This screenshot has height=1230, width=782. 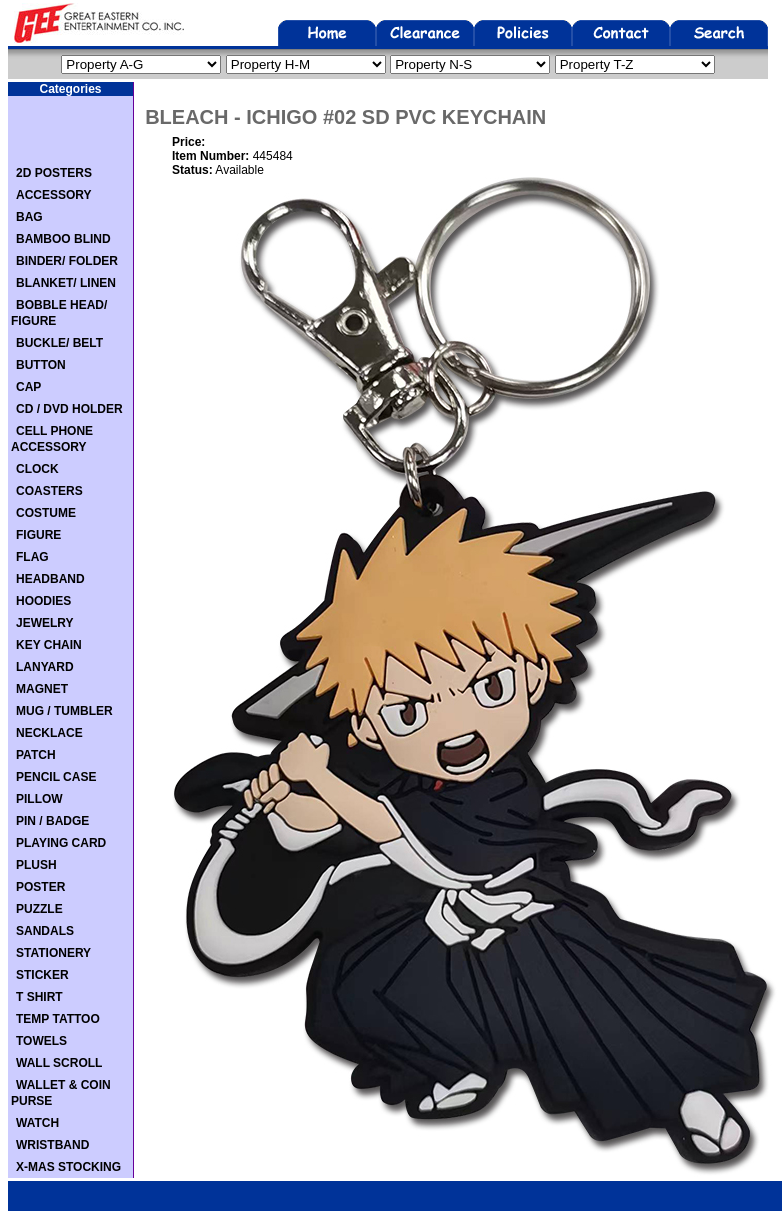 What do you see at coordinates (41, 365) in the screenshot?
I see `BUTTON` at bounding box center [41, 365].